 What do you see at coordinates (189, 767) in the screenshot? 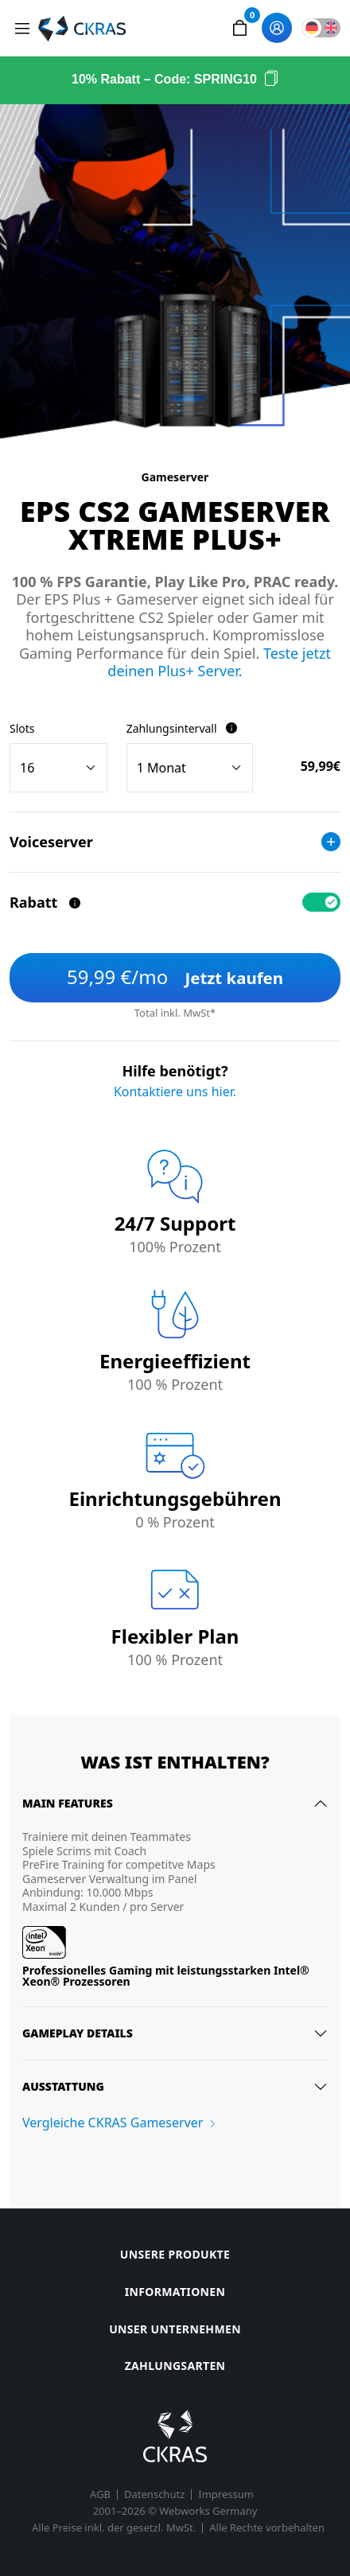
I see `[Billing cycle]` at bounding box center [189, 767].